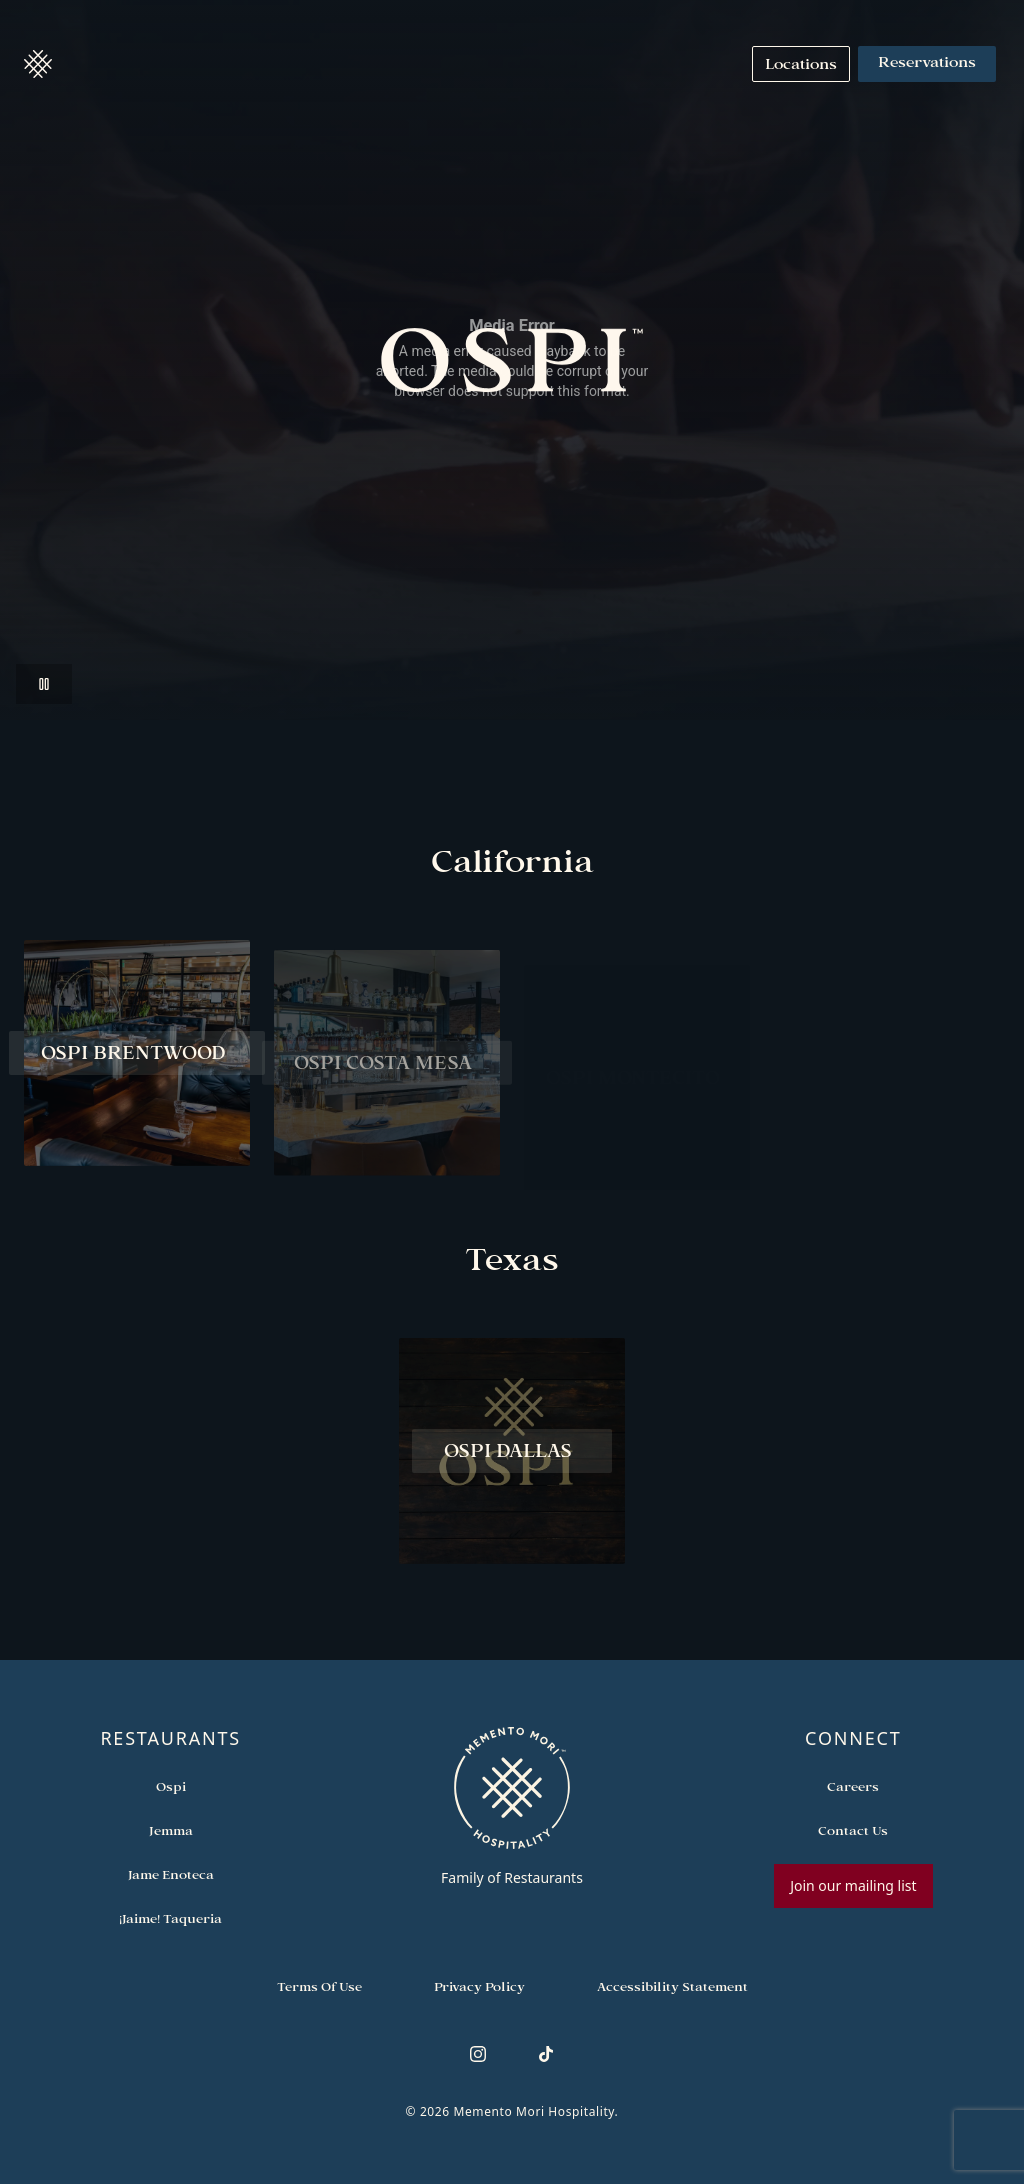  I want to click on [Navigate to Terms of Use], so click(319, 1986).